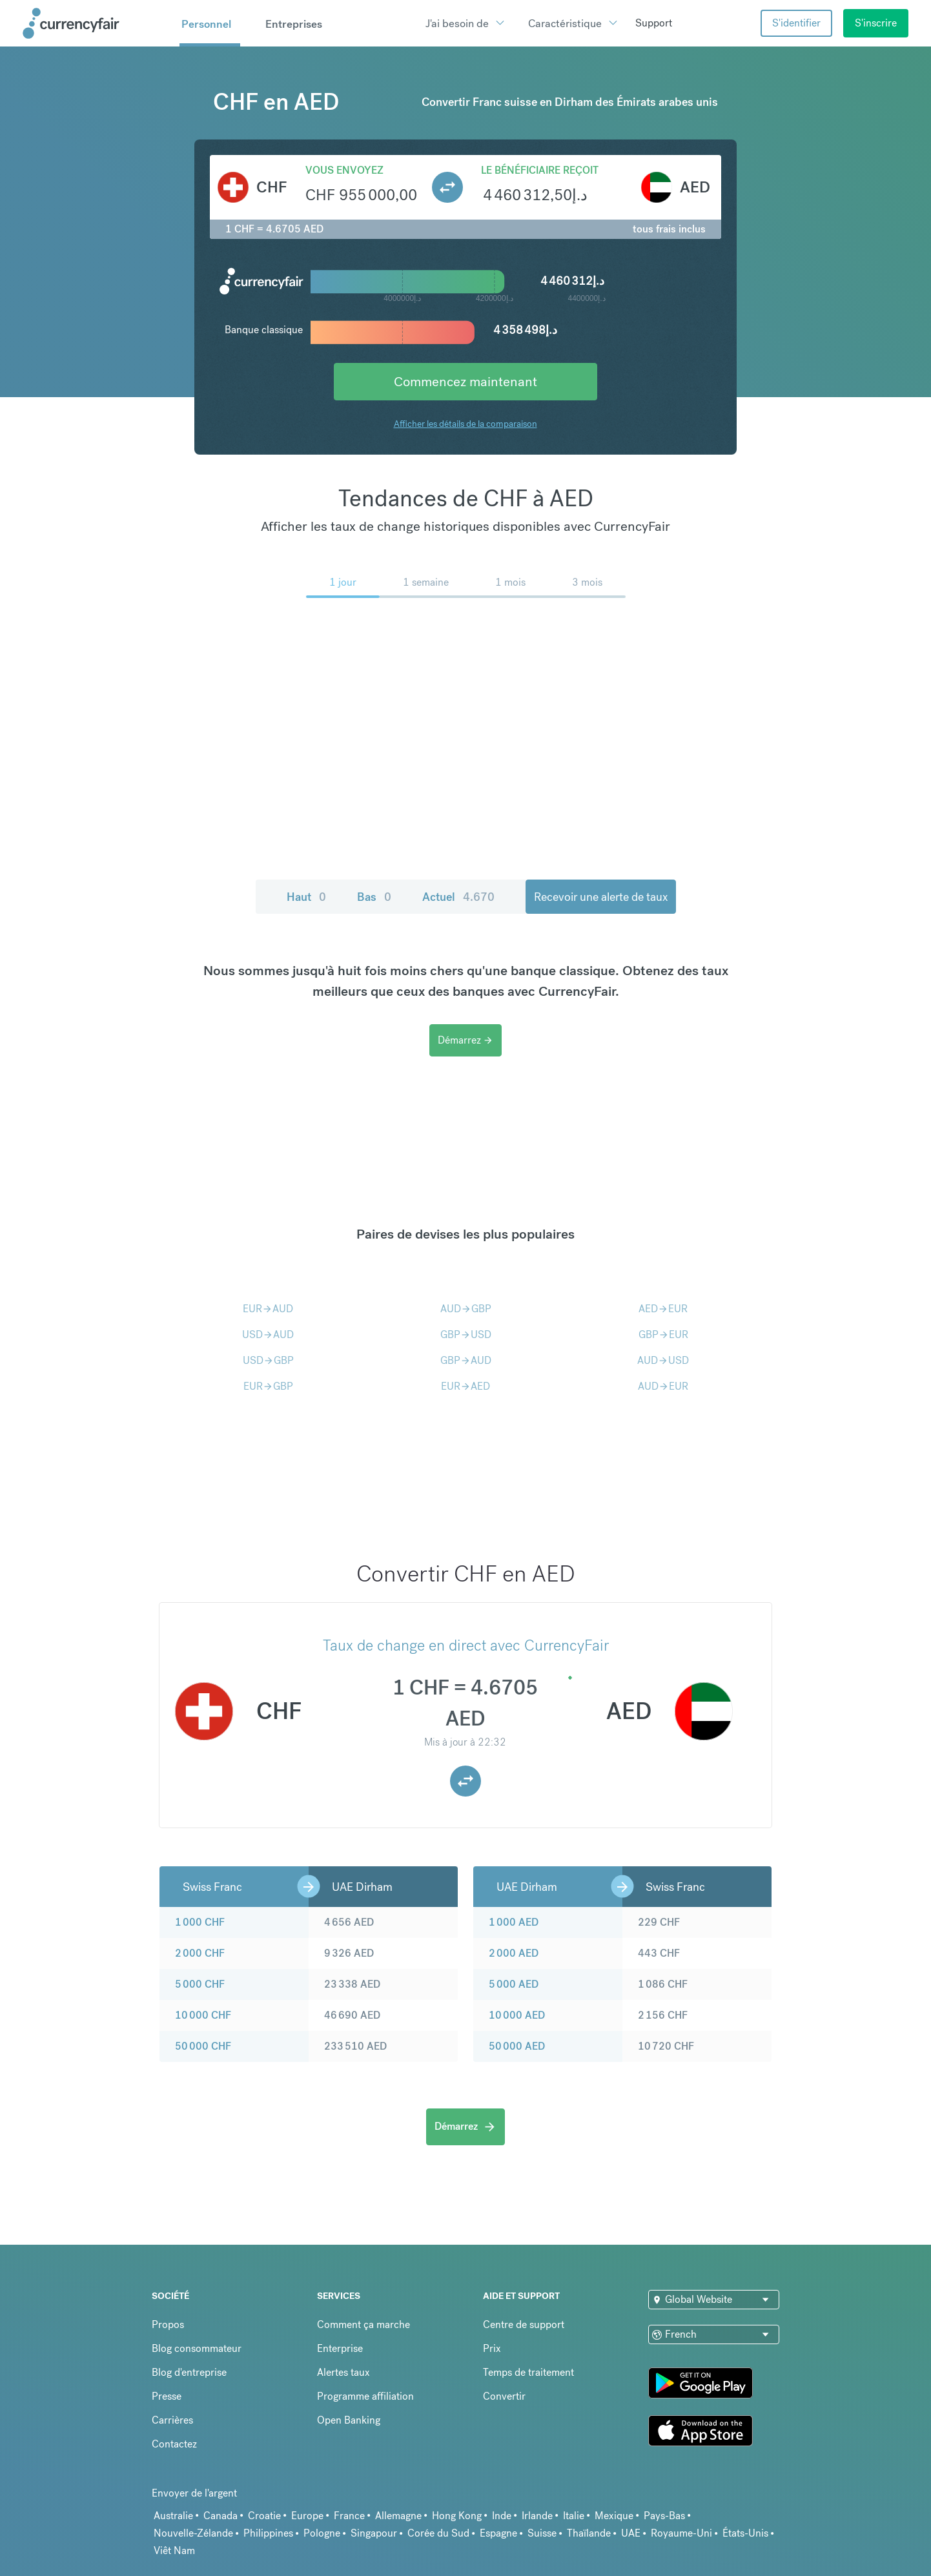  I want to click on Espagne, so click(498, 2533).